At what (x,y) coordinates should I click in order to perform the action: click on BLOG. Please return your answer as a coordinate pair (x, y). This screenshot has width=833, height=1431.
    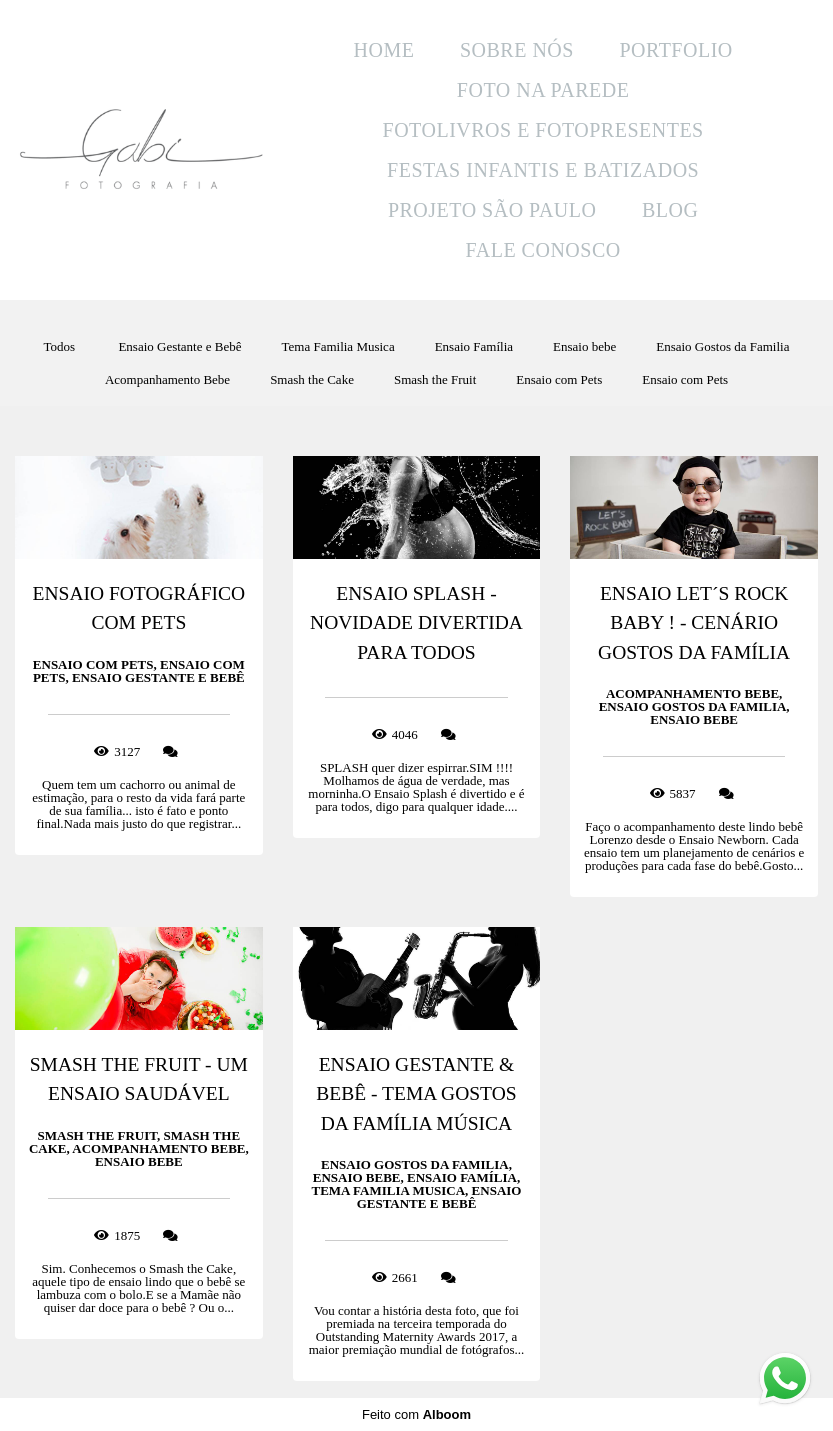
    Looking at the image, I should click on (670, 210).